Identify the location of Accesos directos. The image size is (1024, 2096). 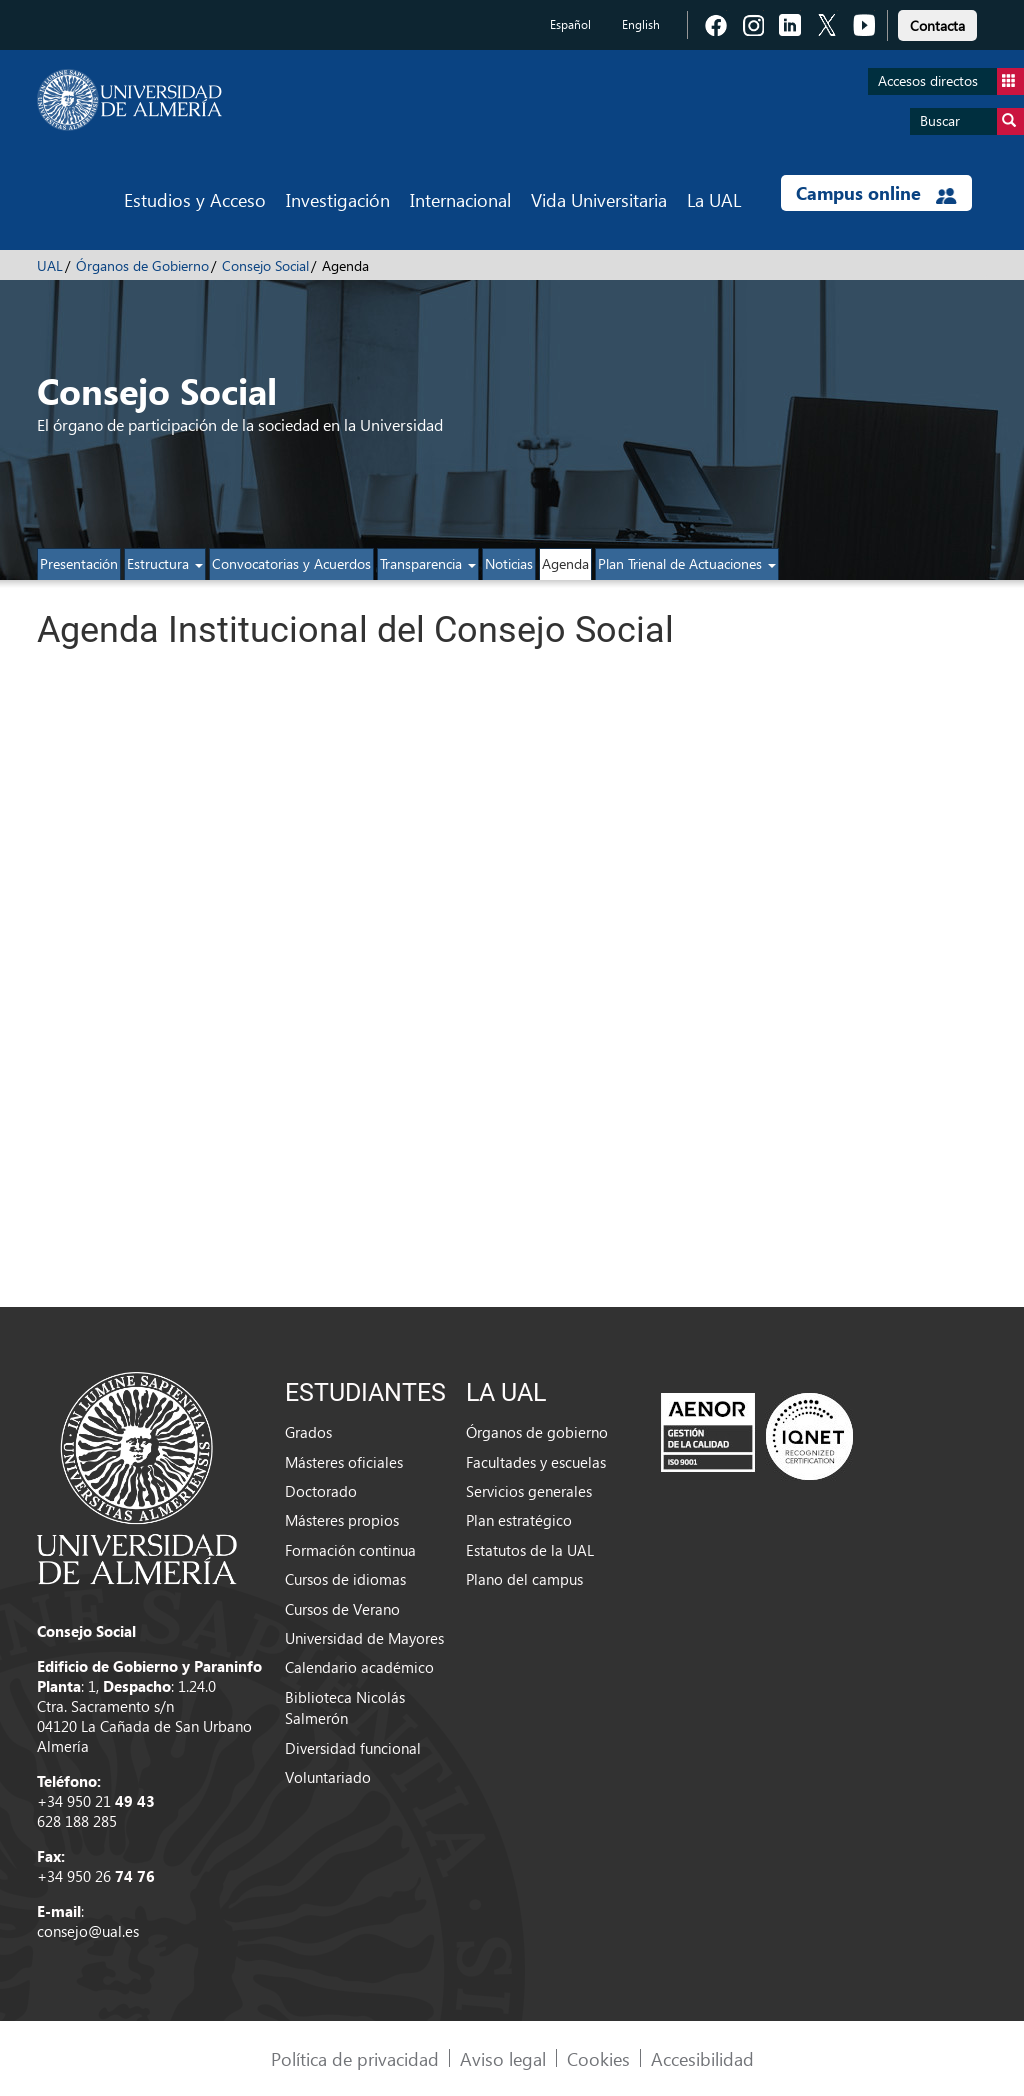
(951, 81).